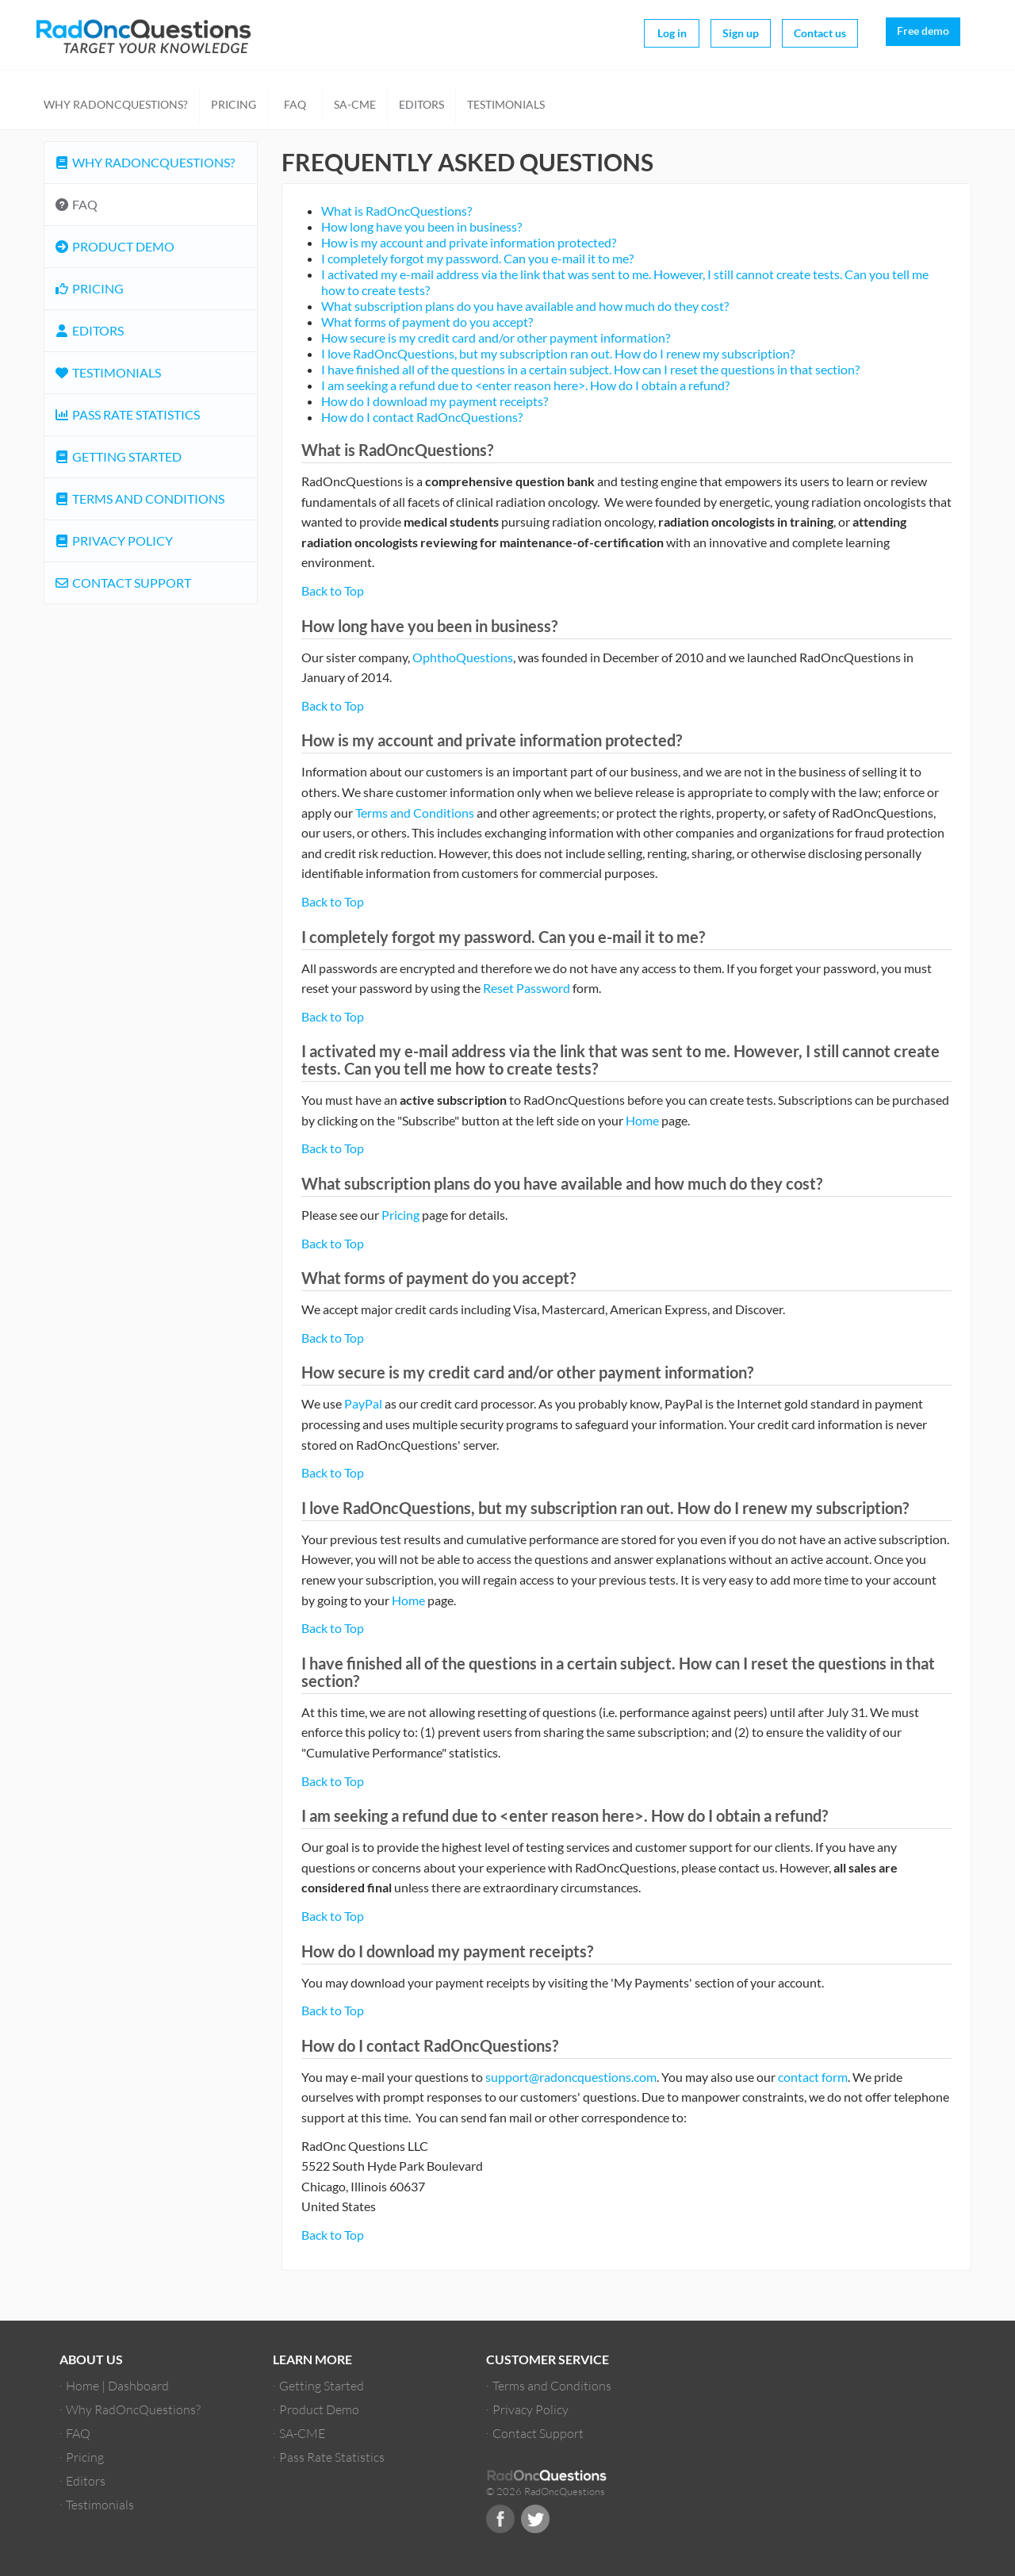  I want to click on I love RadOncQuestions, but my subscription ran out. How do I renew my subscription?, so click(558, 353).